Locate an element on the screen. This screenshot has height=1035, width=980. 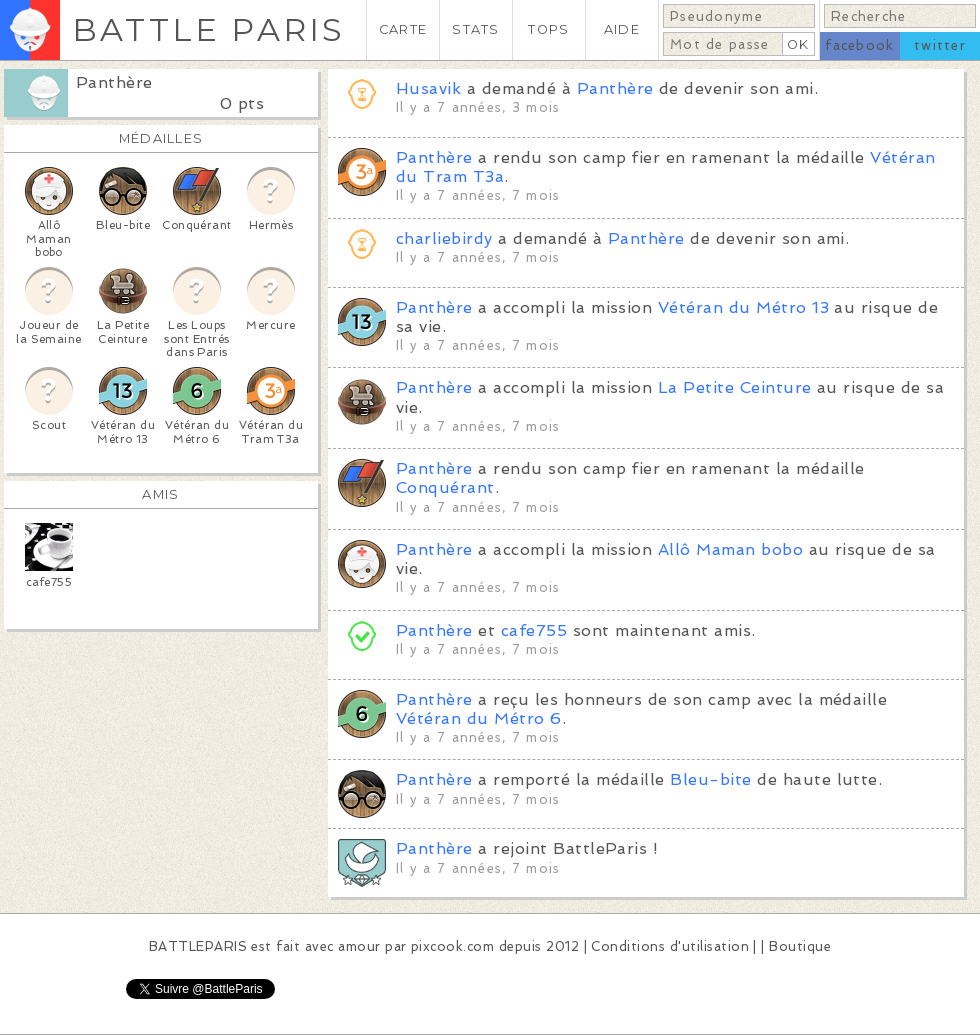
Conditions d'utilisation is located at coordinates (670, 946).